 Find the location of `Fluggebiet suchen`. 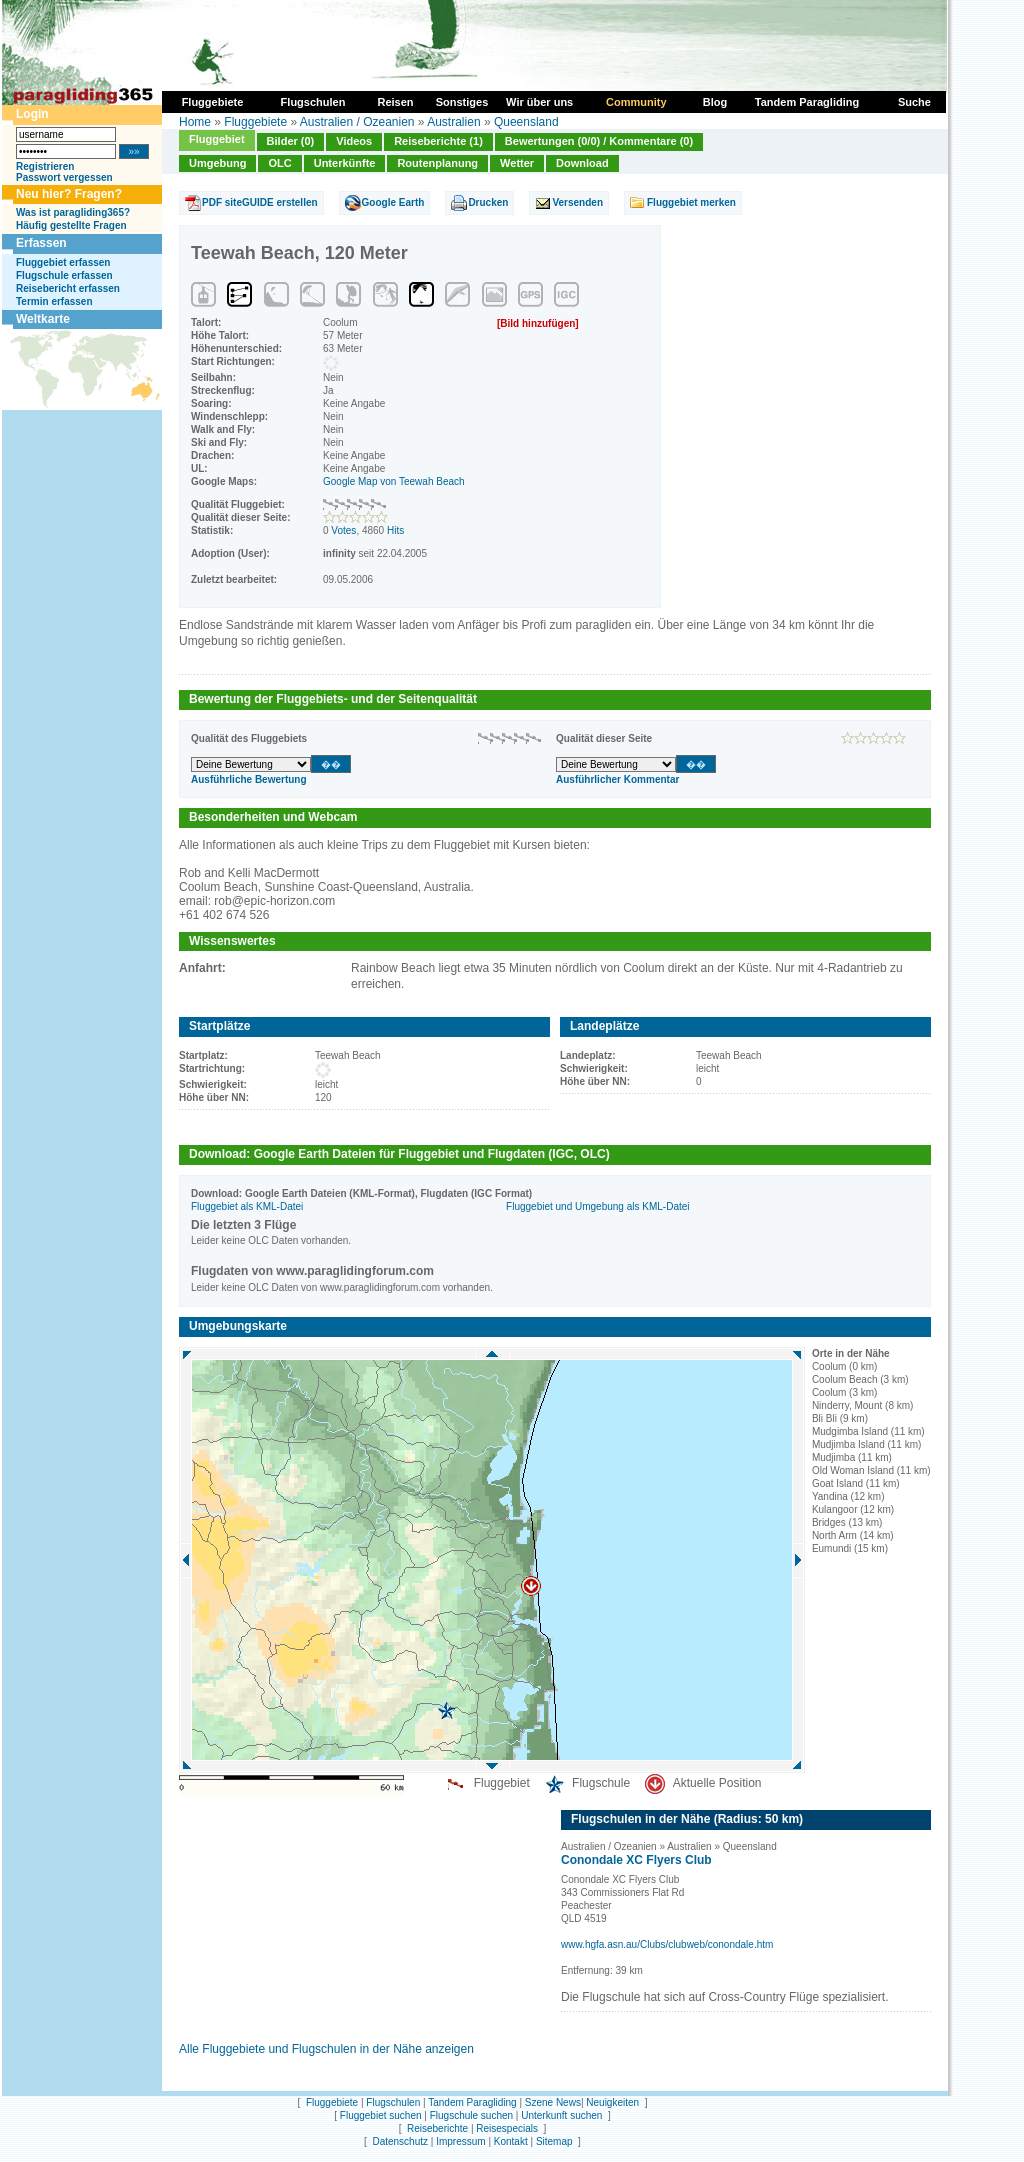

Fluggebiet suchen is located at coordinates (381, 2115).